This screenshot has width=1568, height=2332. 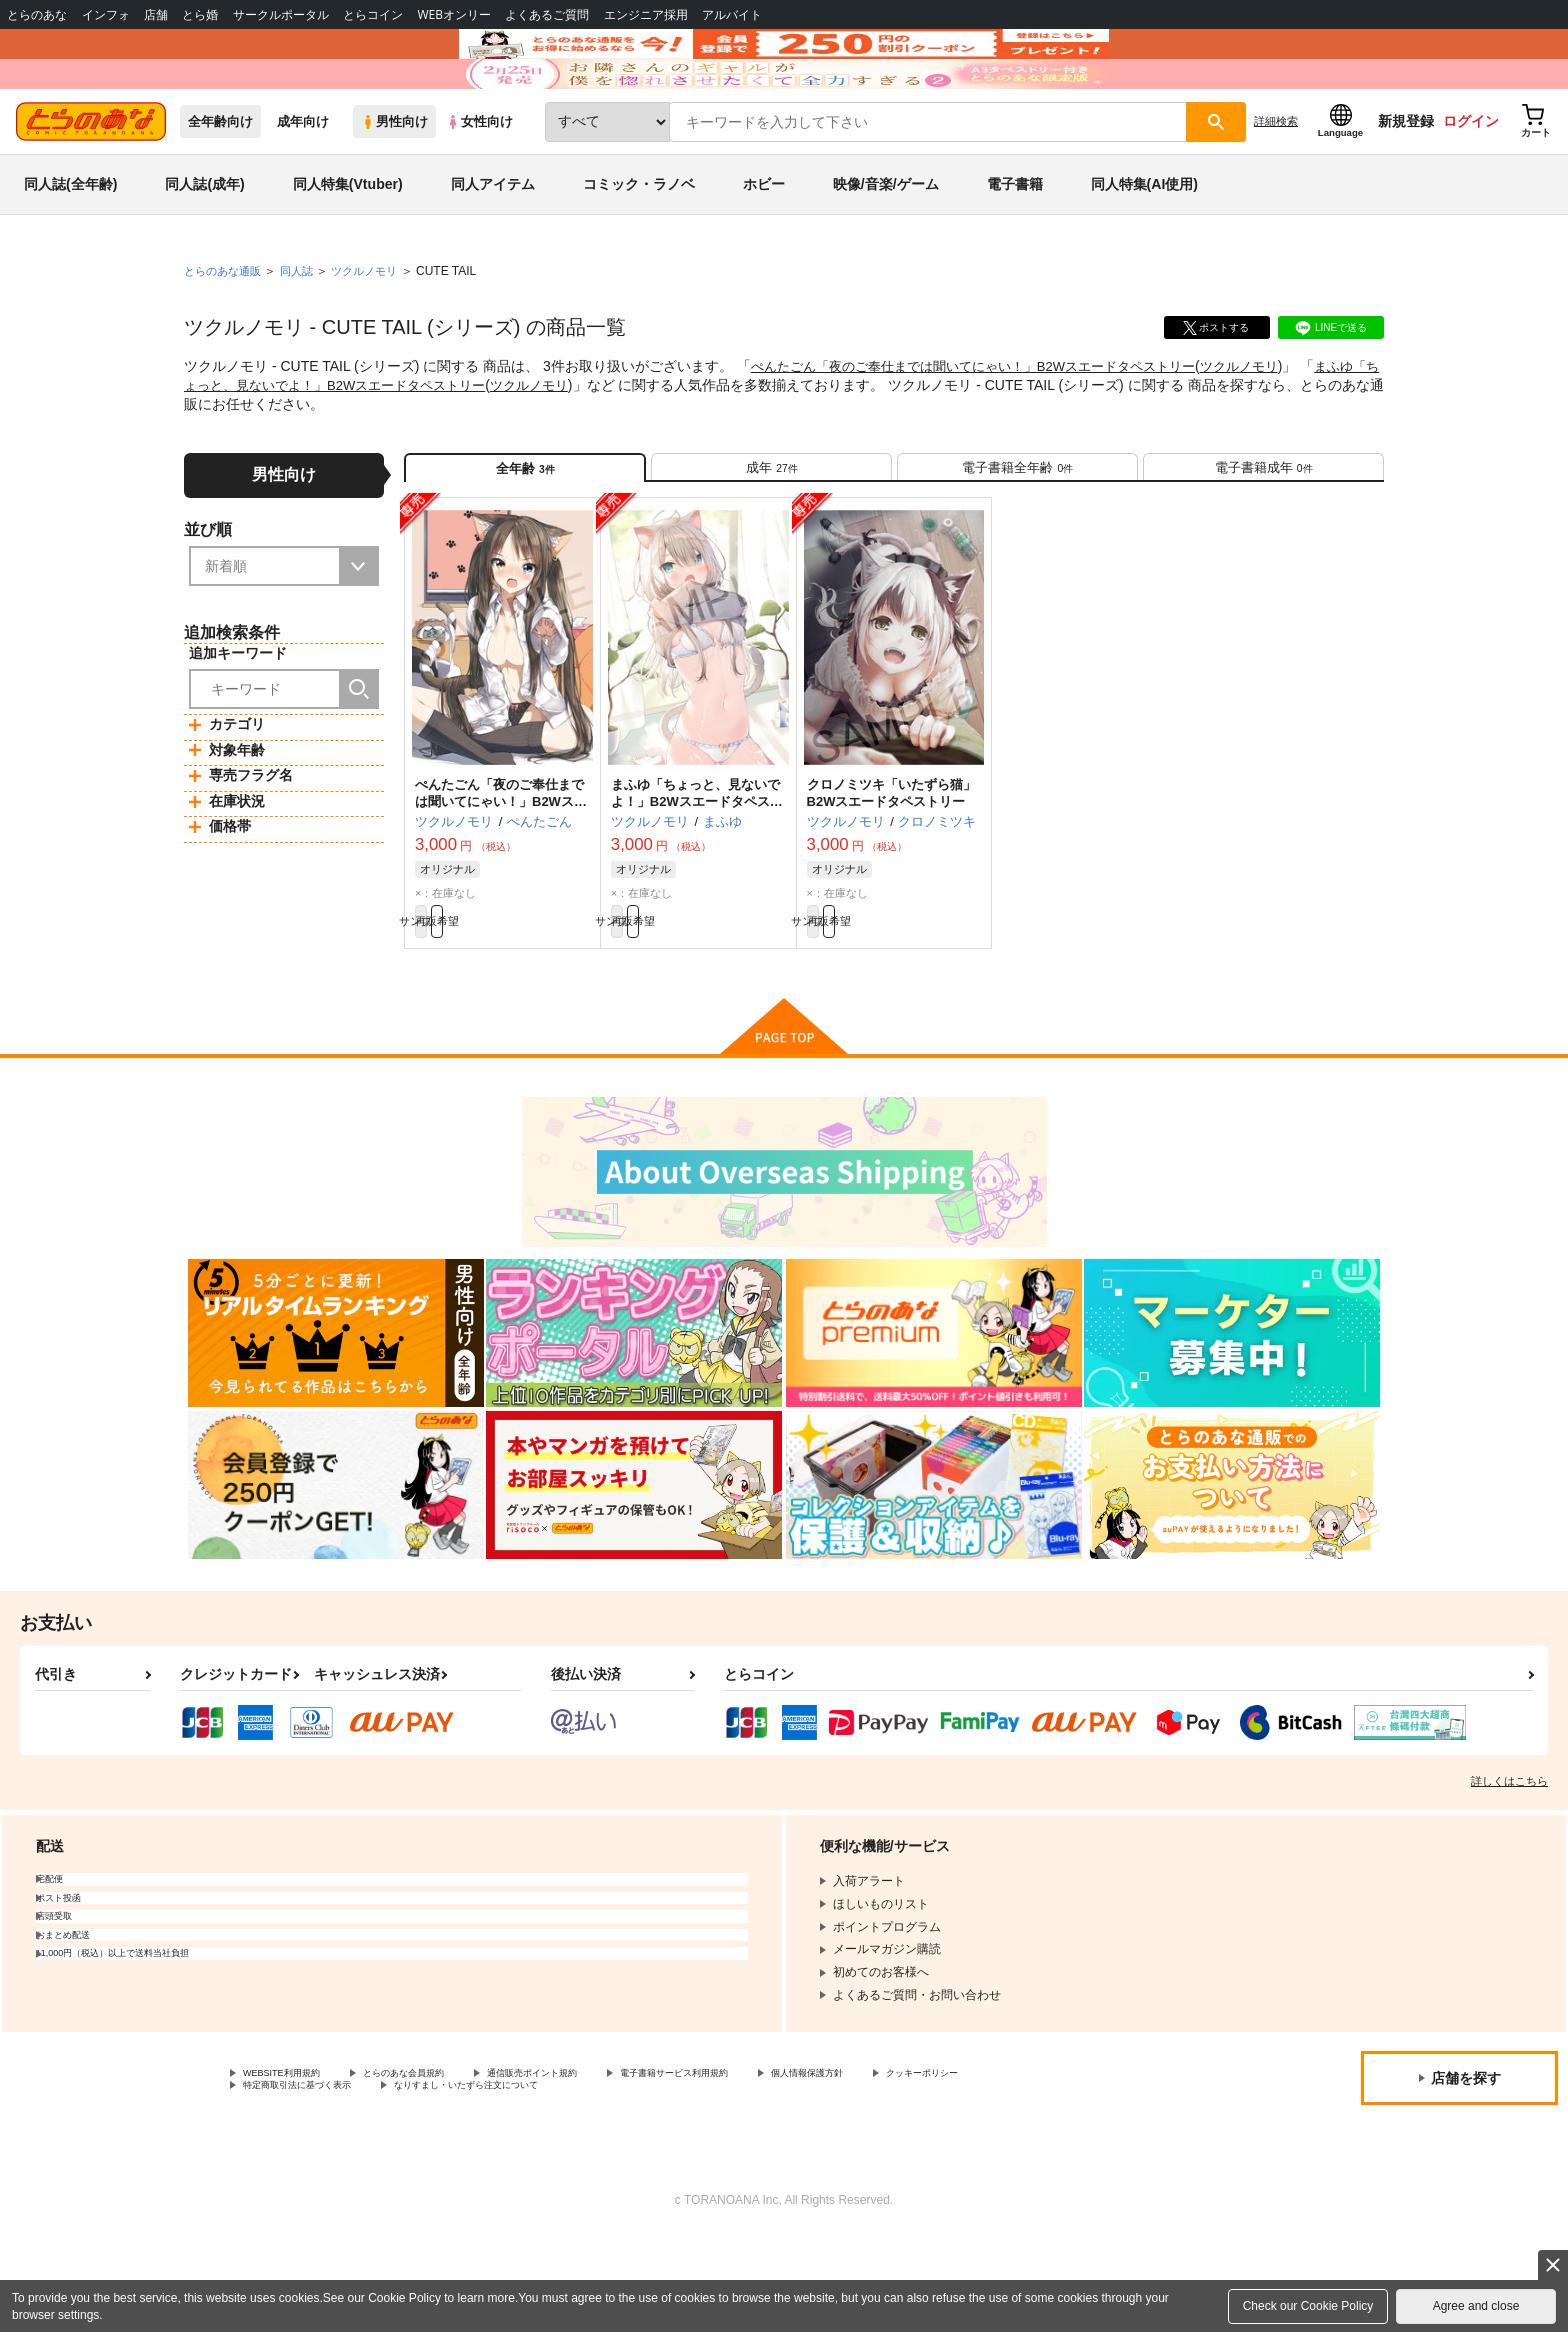 What do you see at coordinates (454, 14) in the screenshot?
I see `WEBオンリー` at bounding box center [454, 14].